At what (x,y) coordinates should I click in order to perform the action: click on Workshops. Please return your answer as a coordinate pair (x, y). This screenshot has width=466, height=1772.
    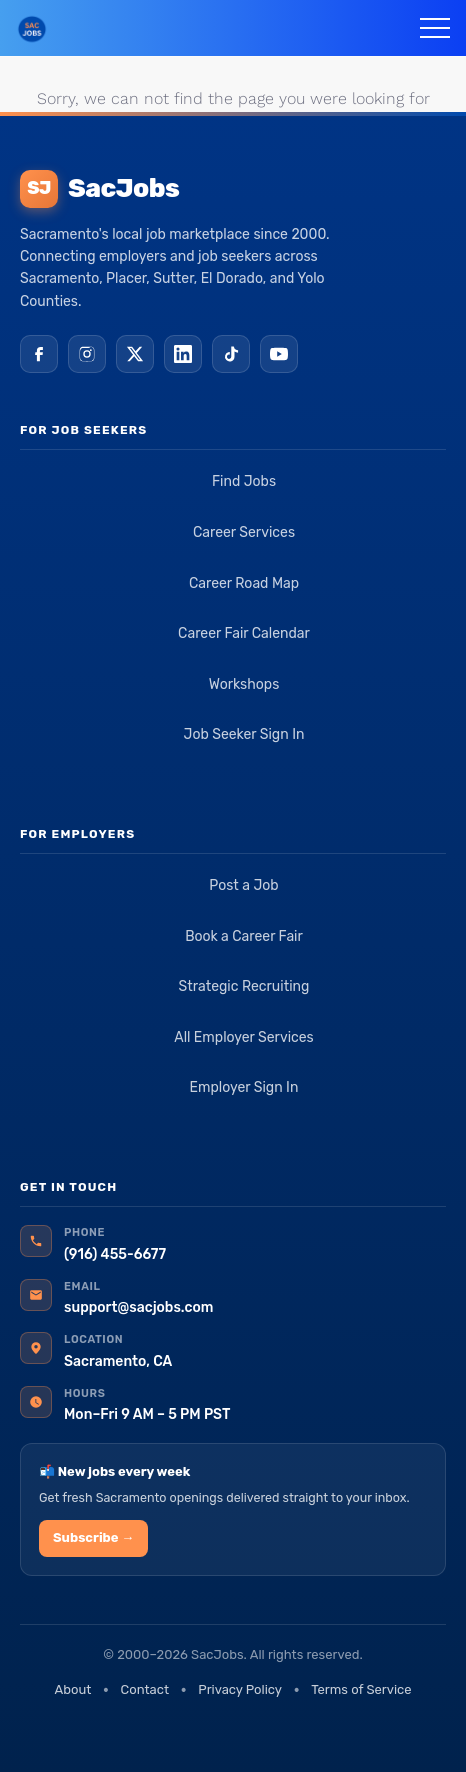
    Looking at the image, I should click on (244, 684).